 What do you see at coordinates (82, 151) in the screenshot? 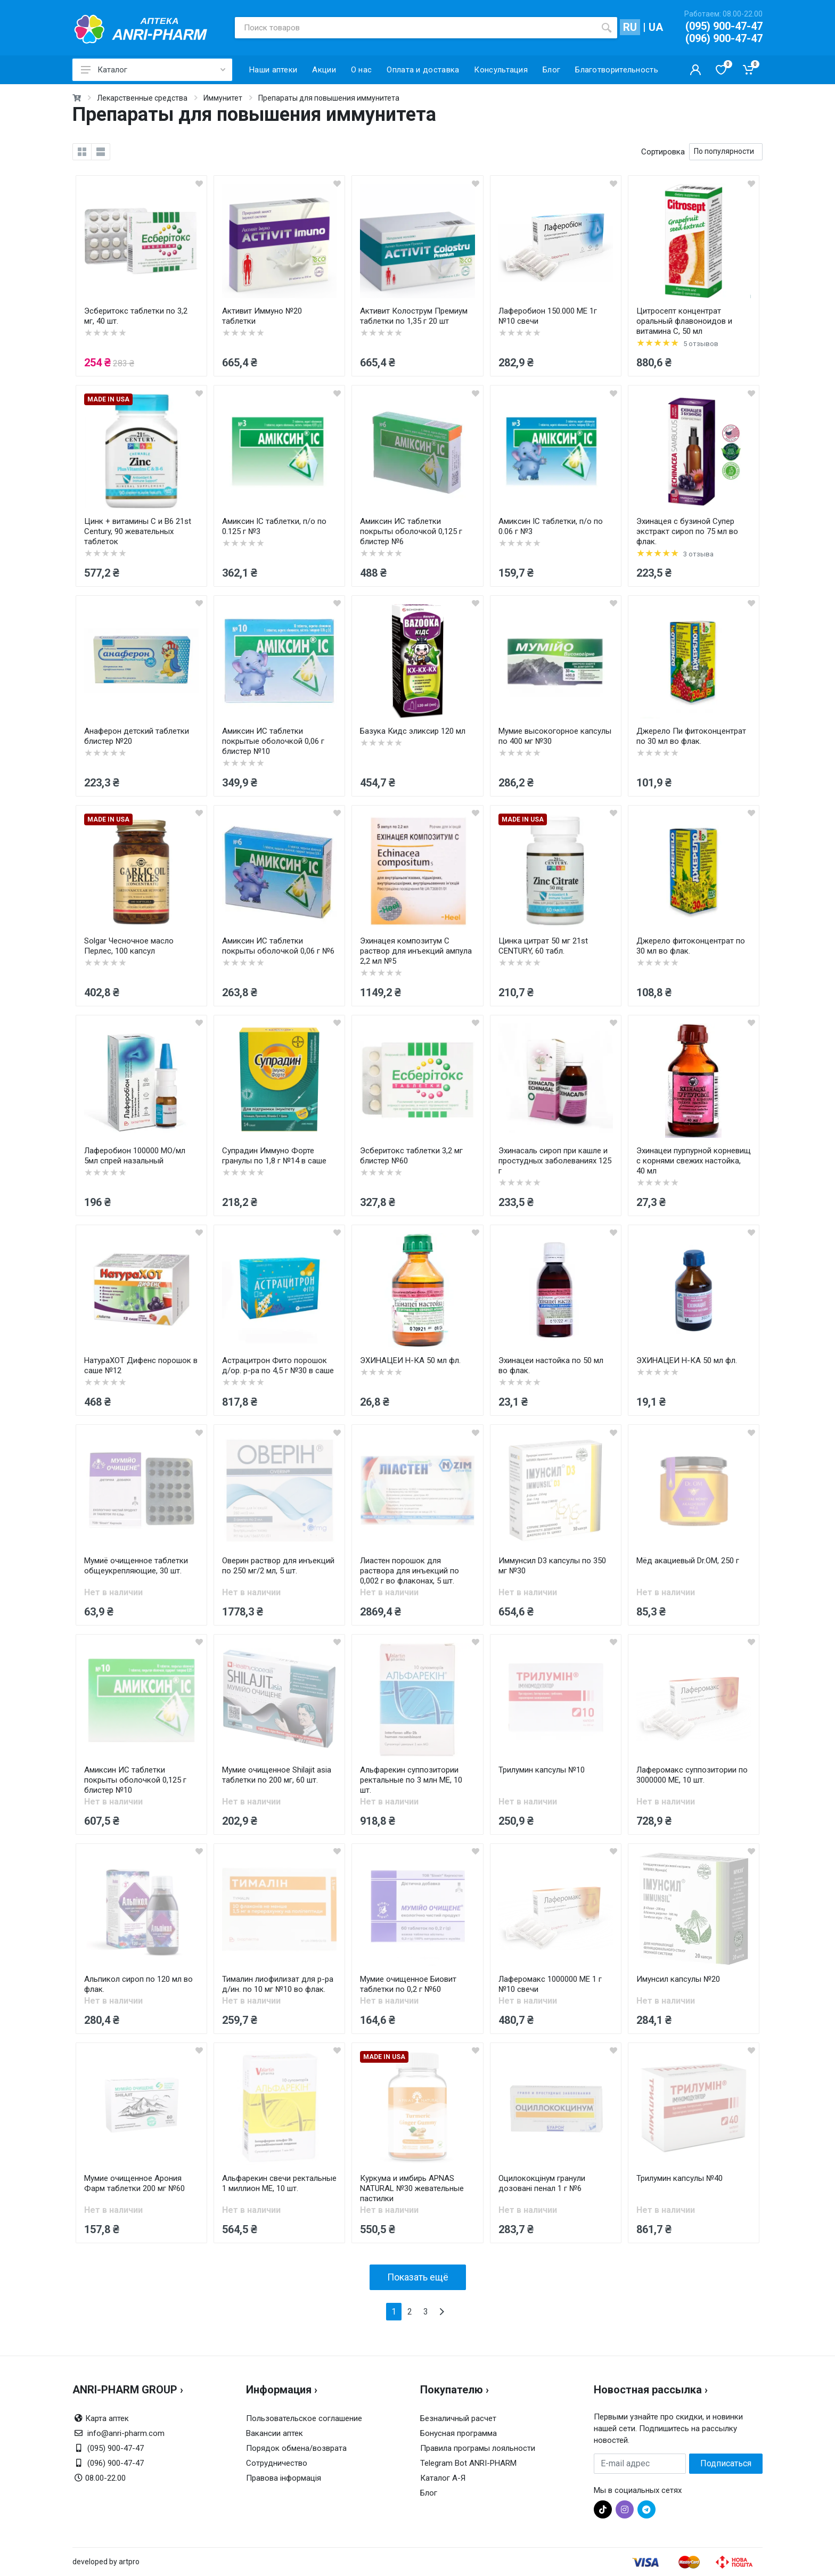
I see `[grid]` at bounding box center [82, 151].